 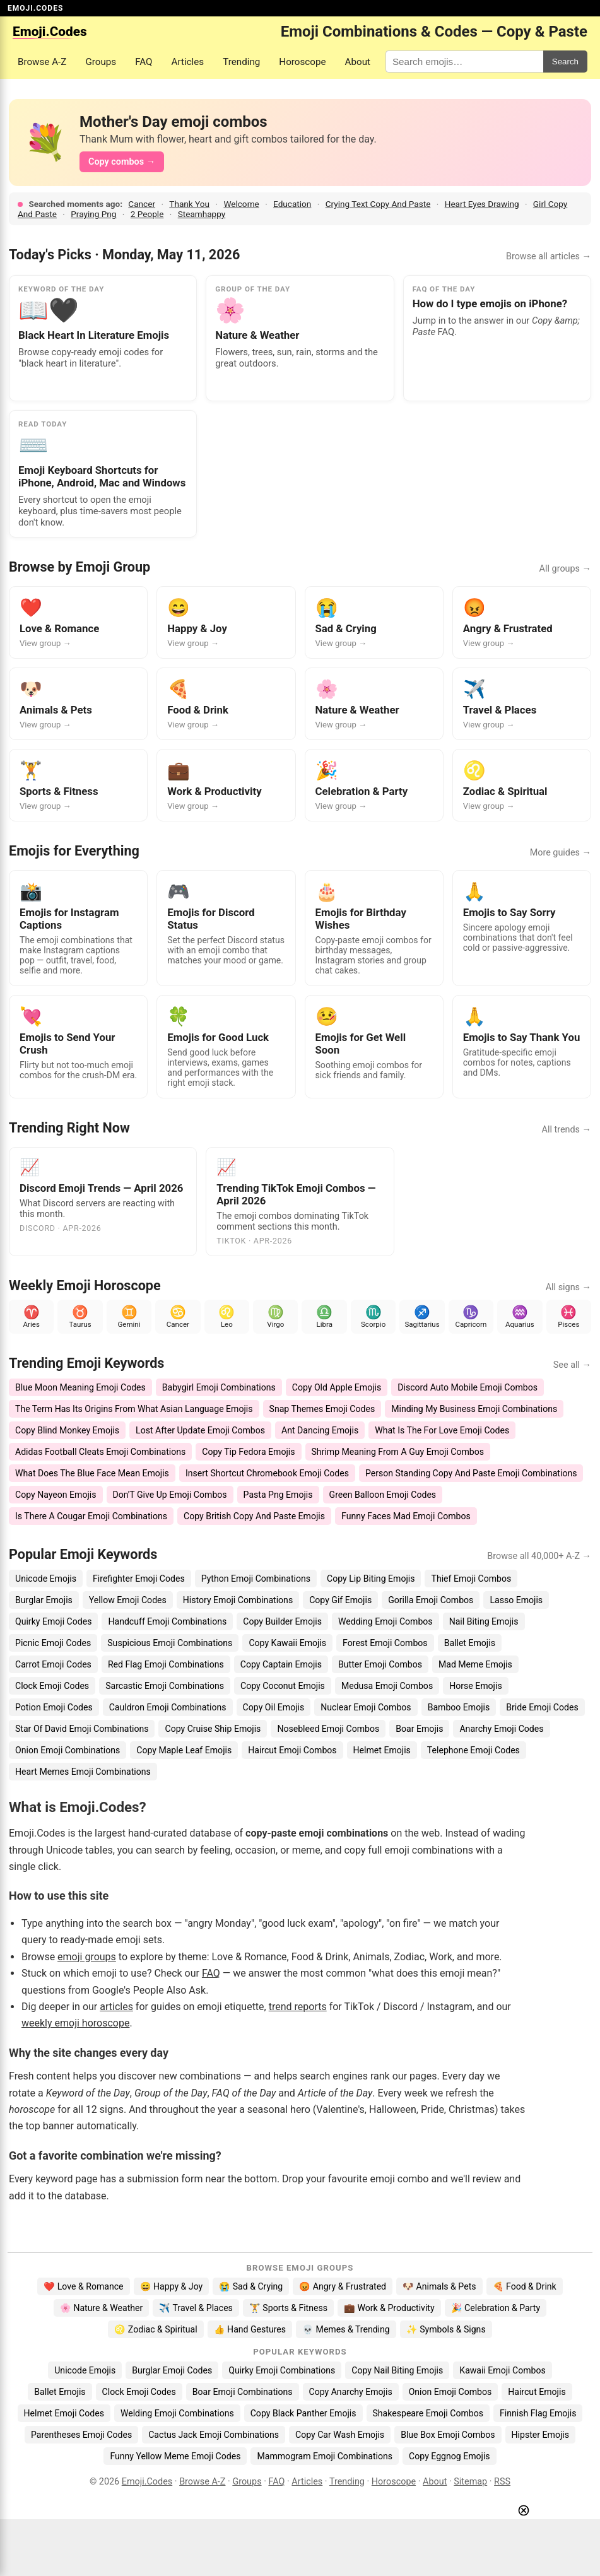 I want to click on Wedding Emoji Combos, so click(x=385, y=1621).